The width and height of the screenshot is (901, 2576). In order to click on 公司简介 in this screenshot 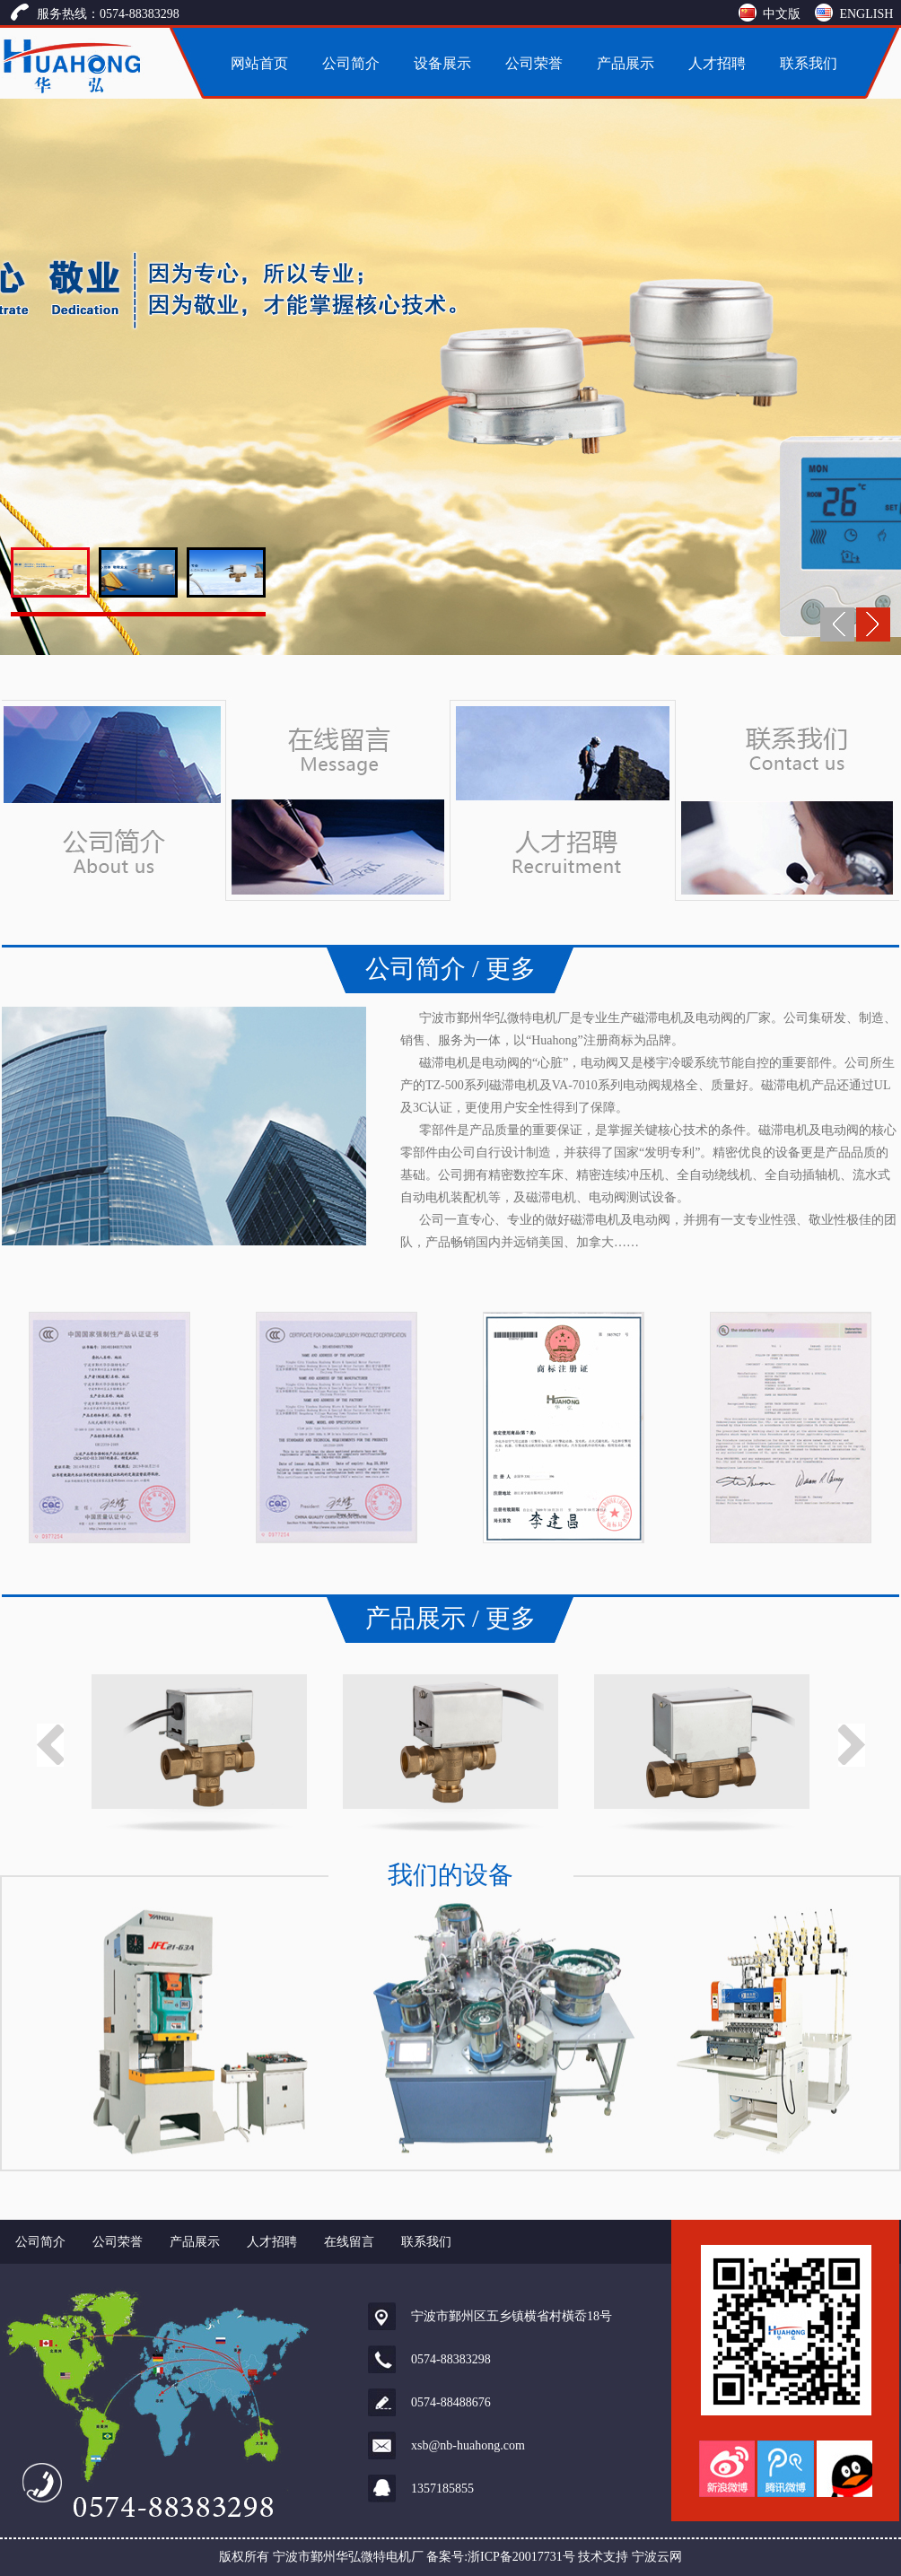, I will do `click(351, 63)`.